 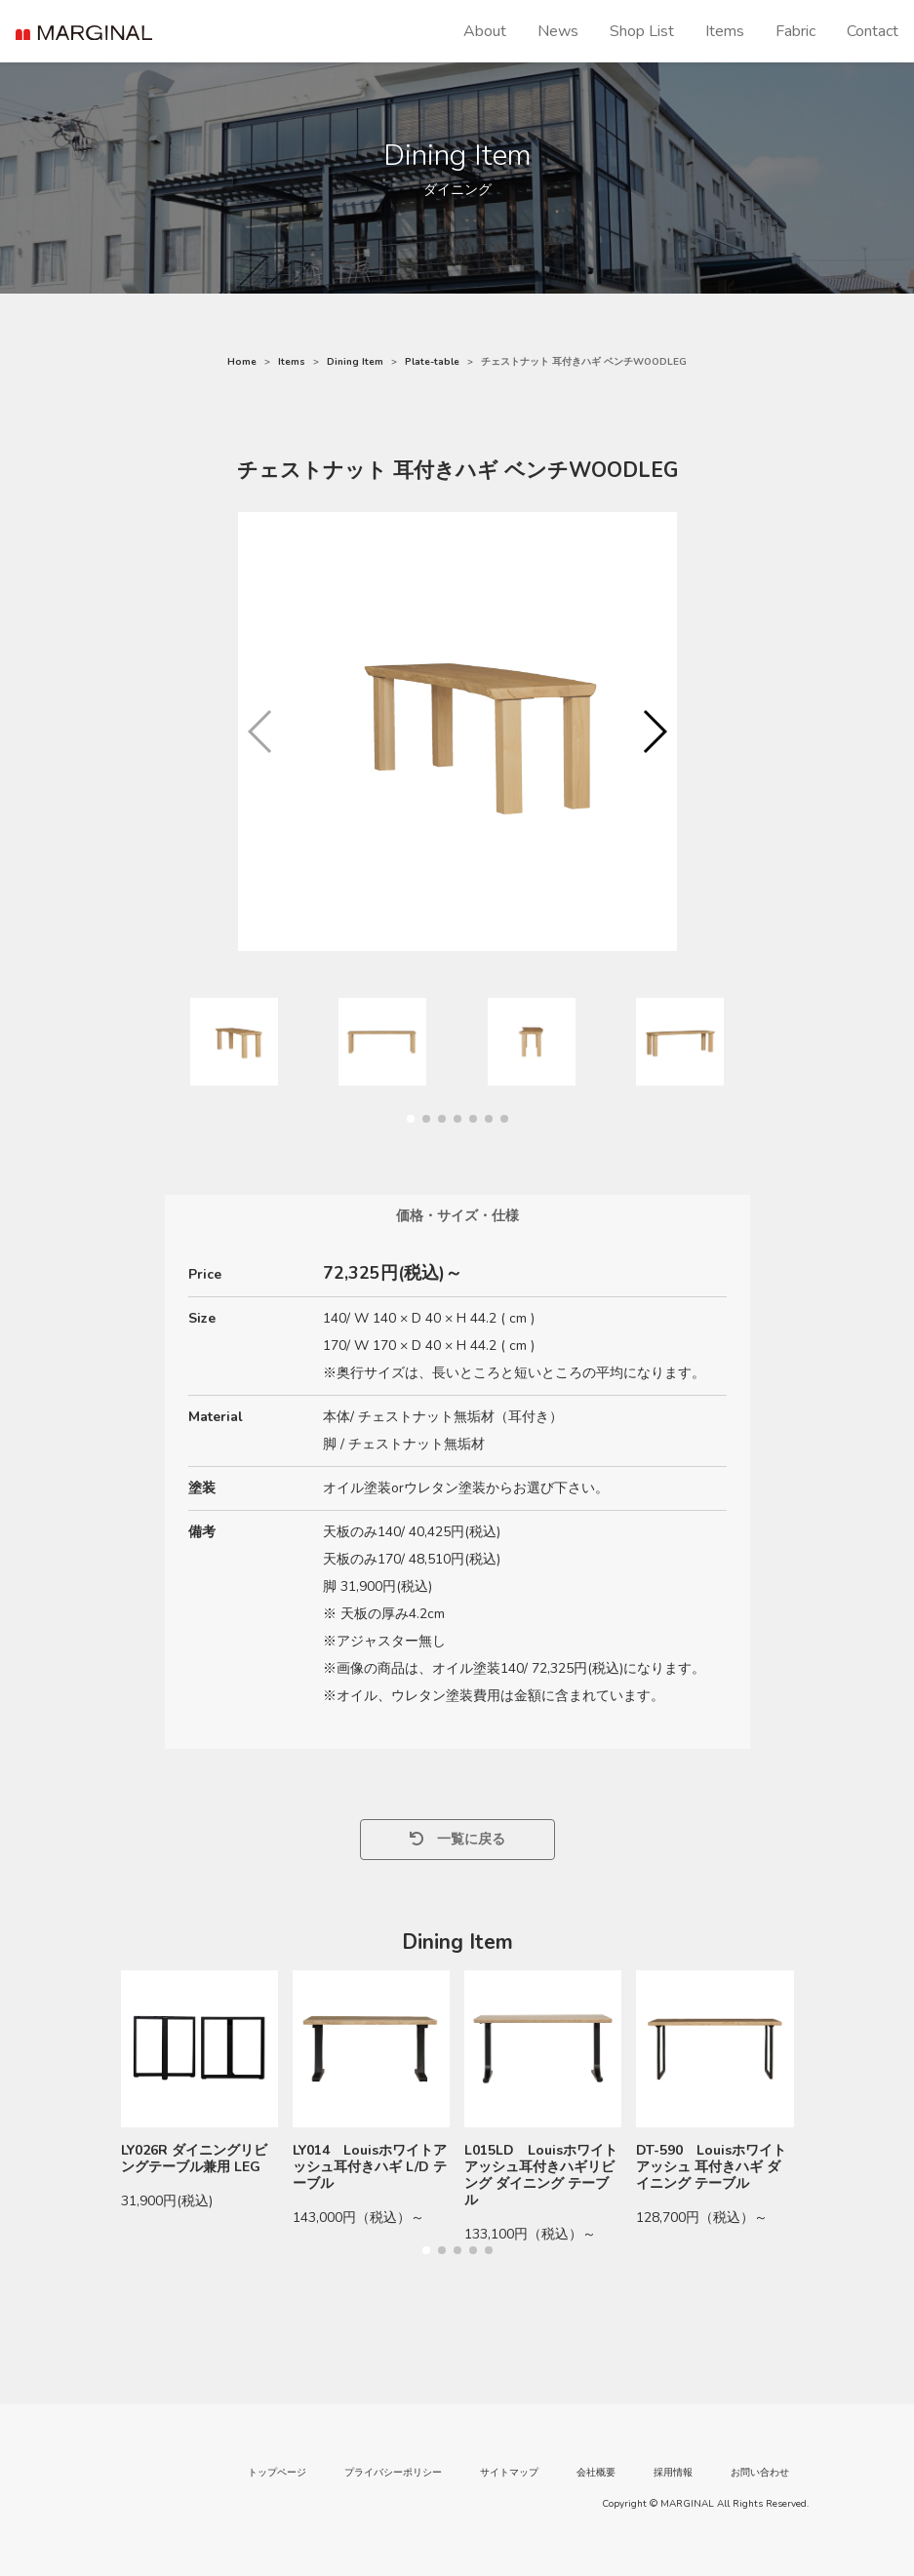 I want to click on 一覧に戻る, so click(x=457, y=1839).